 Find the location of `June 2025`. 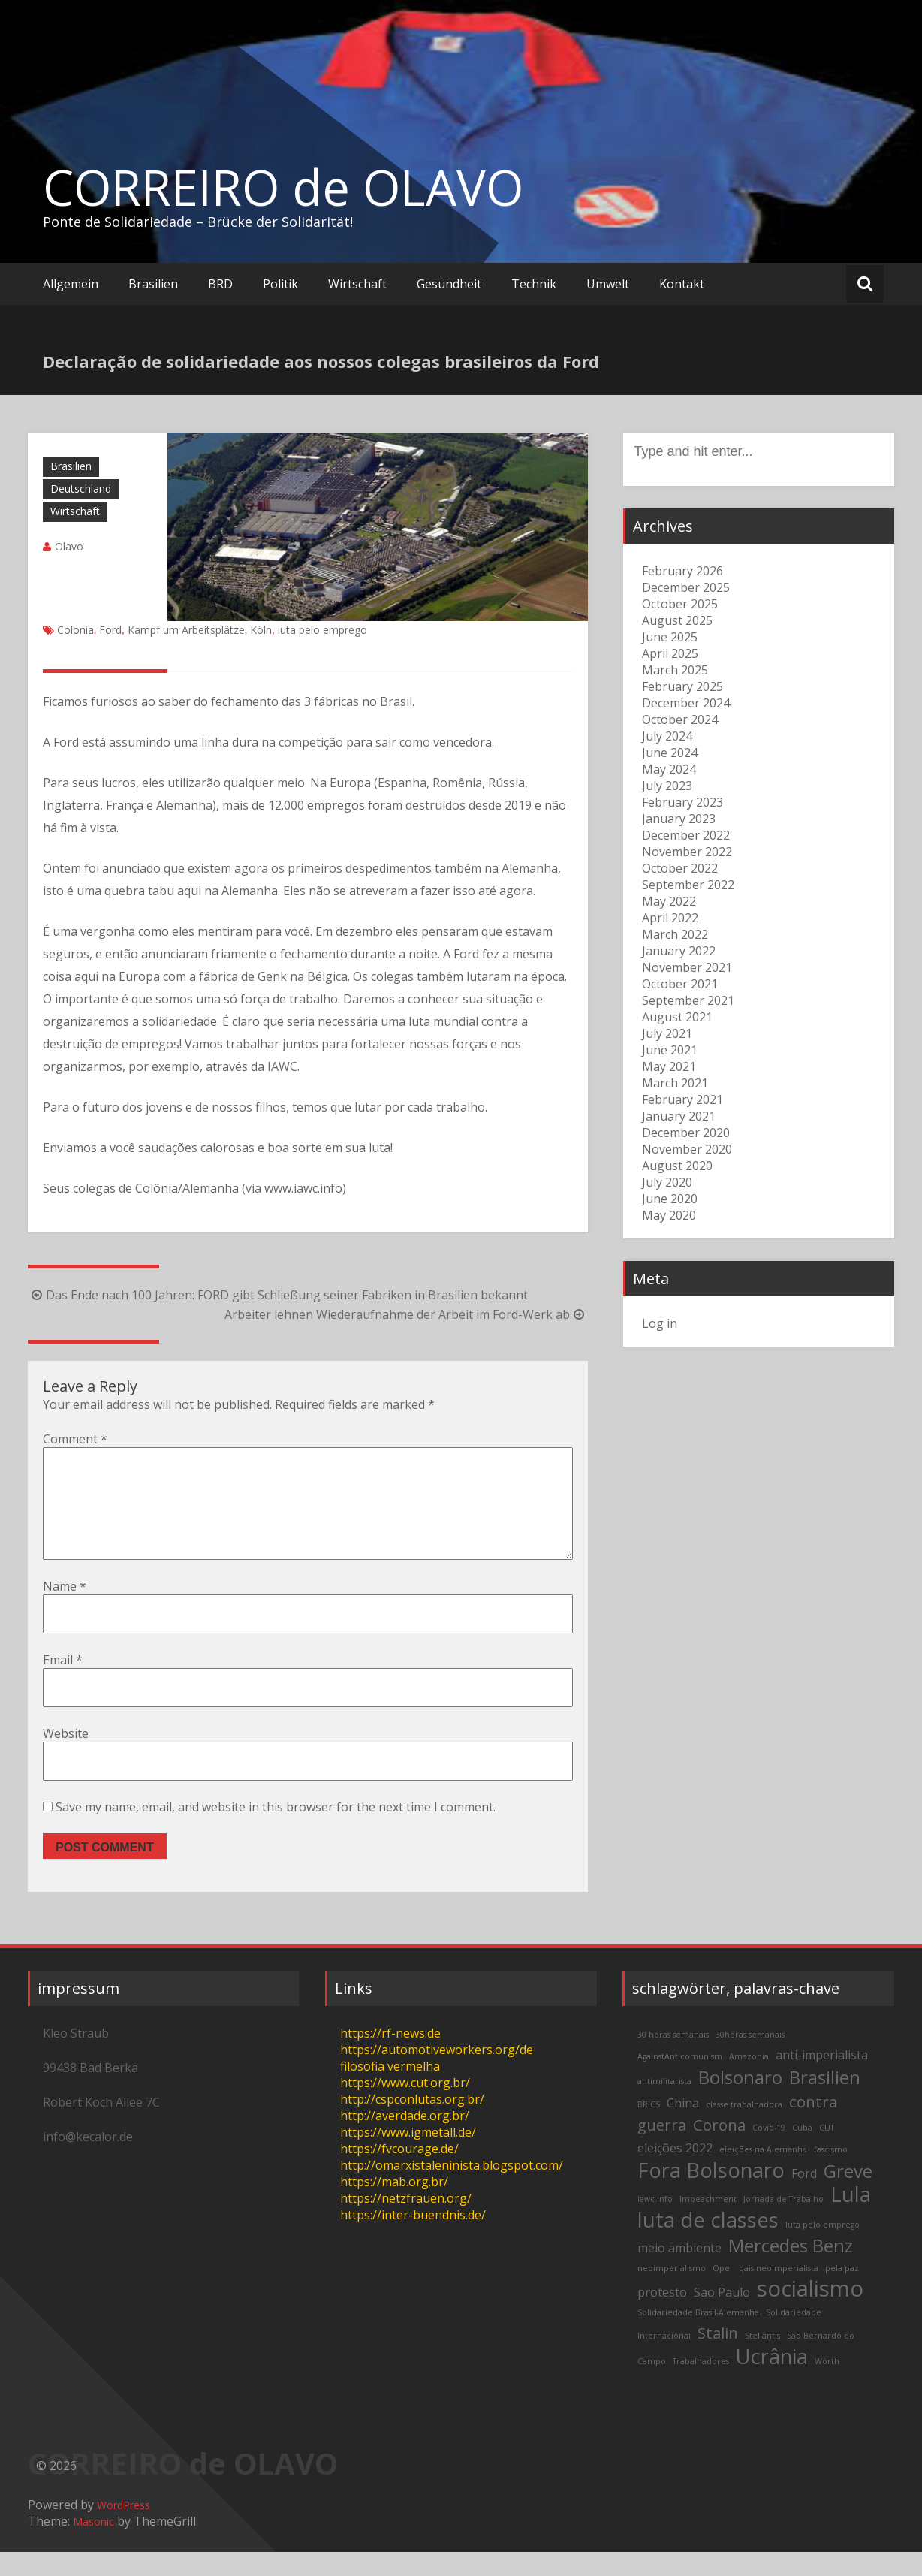

June 2025 is located at coordinates (670, 637).